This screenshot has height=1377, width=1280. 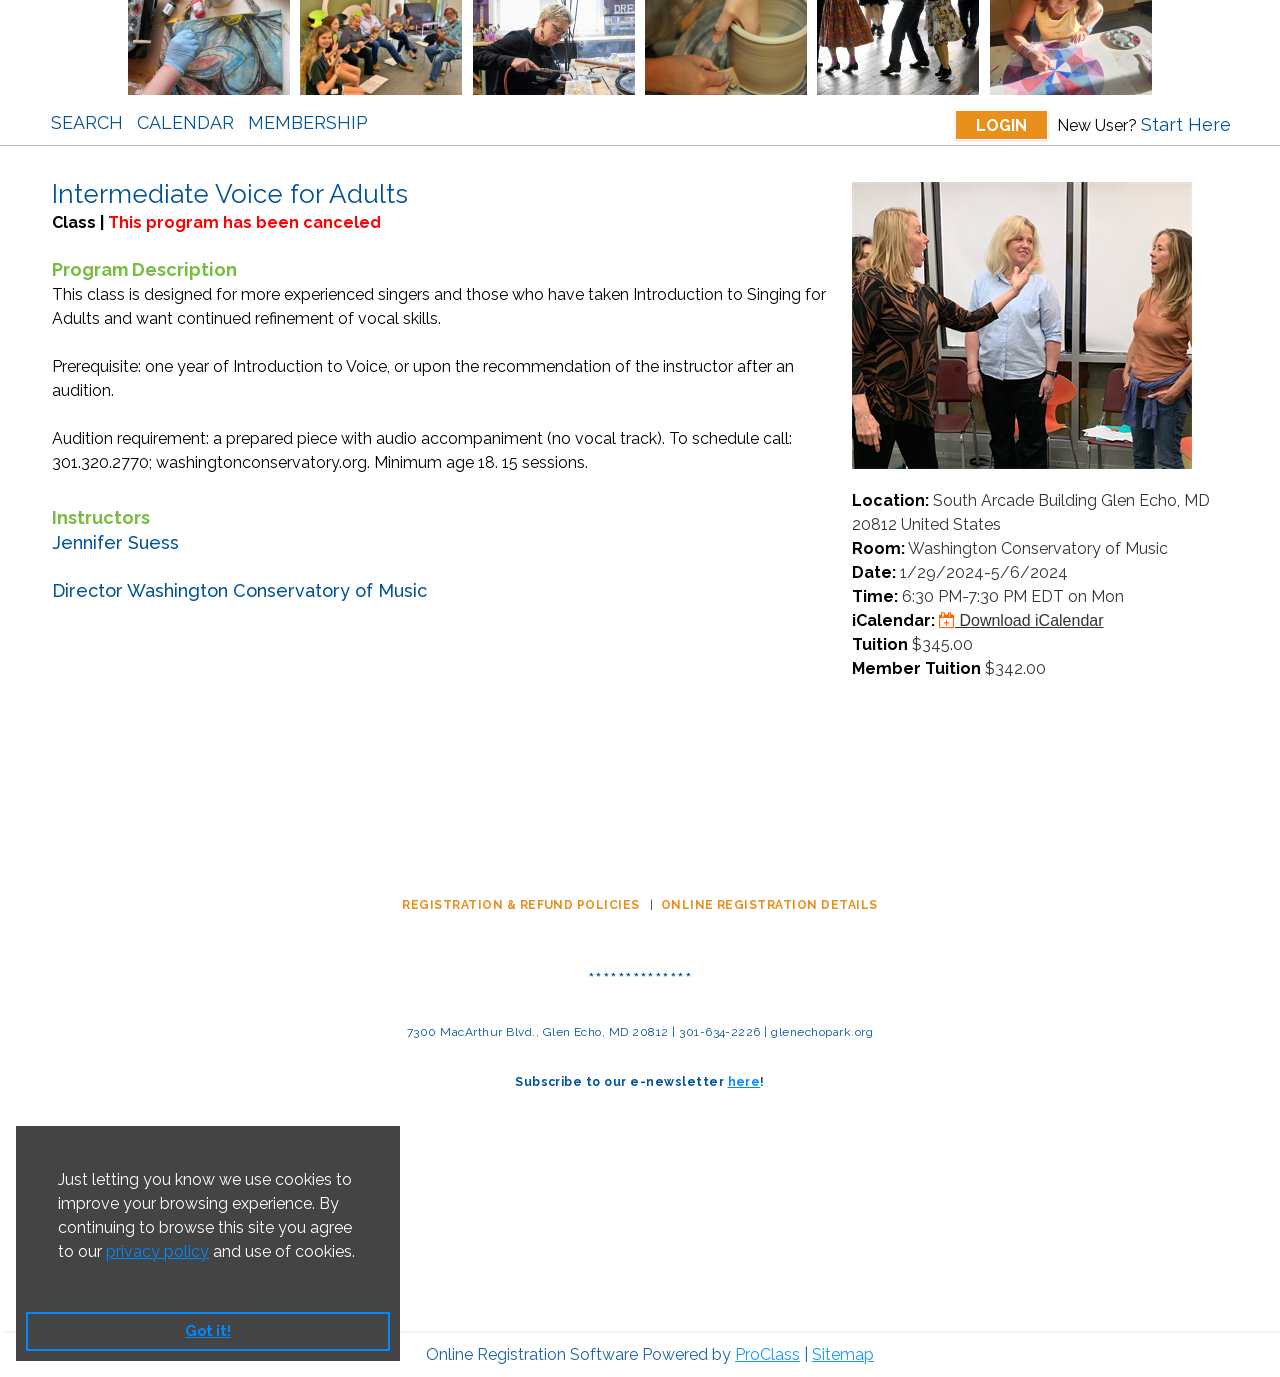 I want to click on Membership, so click(x=308, y=122).